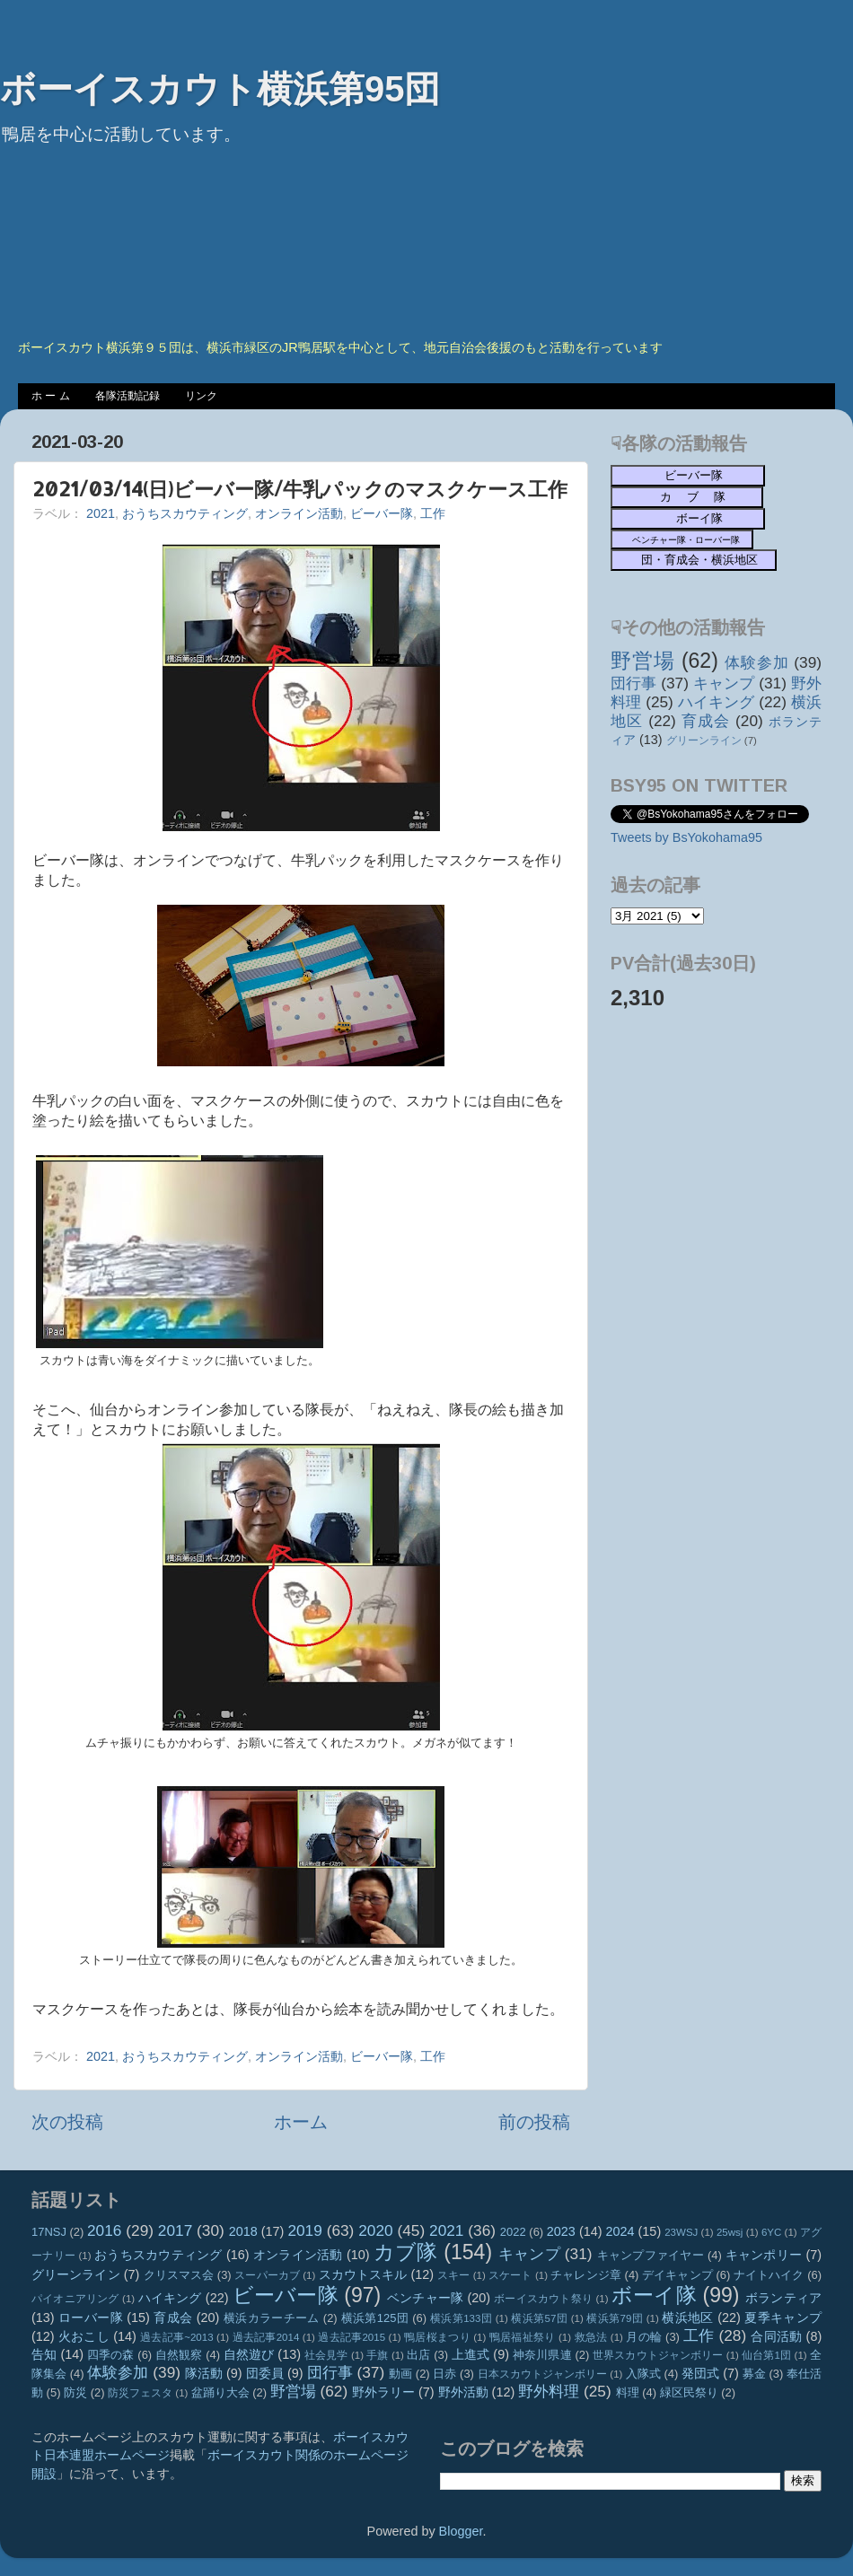 The height and width of the screenshot is (2576, 853). I want to click on 募金, so click(754, 2373).